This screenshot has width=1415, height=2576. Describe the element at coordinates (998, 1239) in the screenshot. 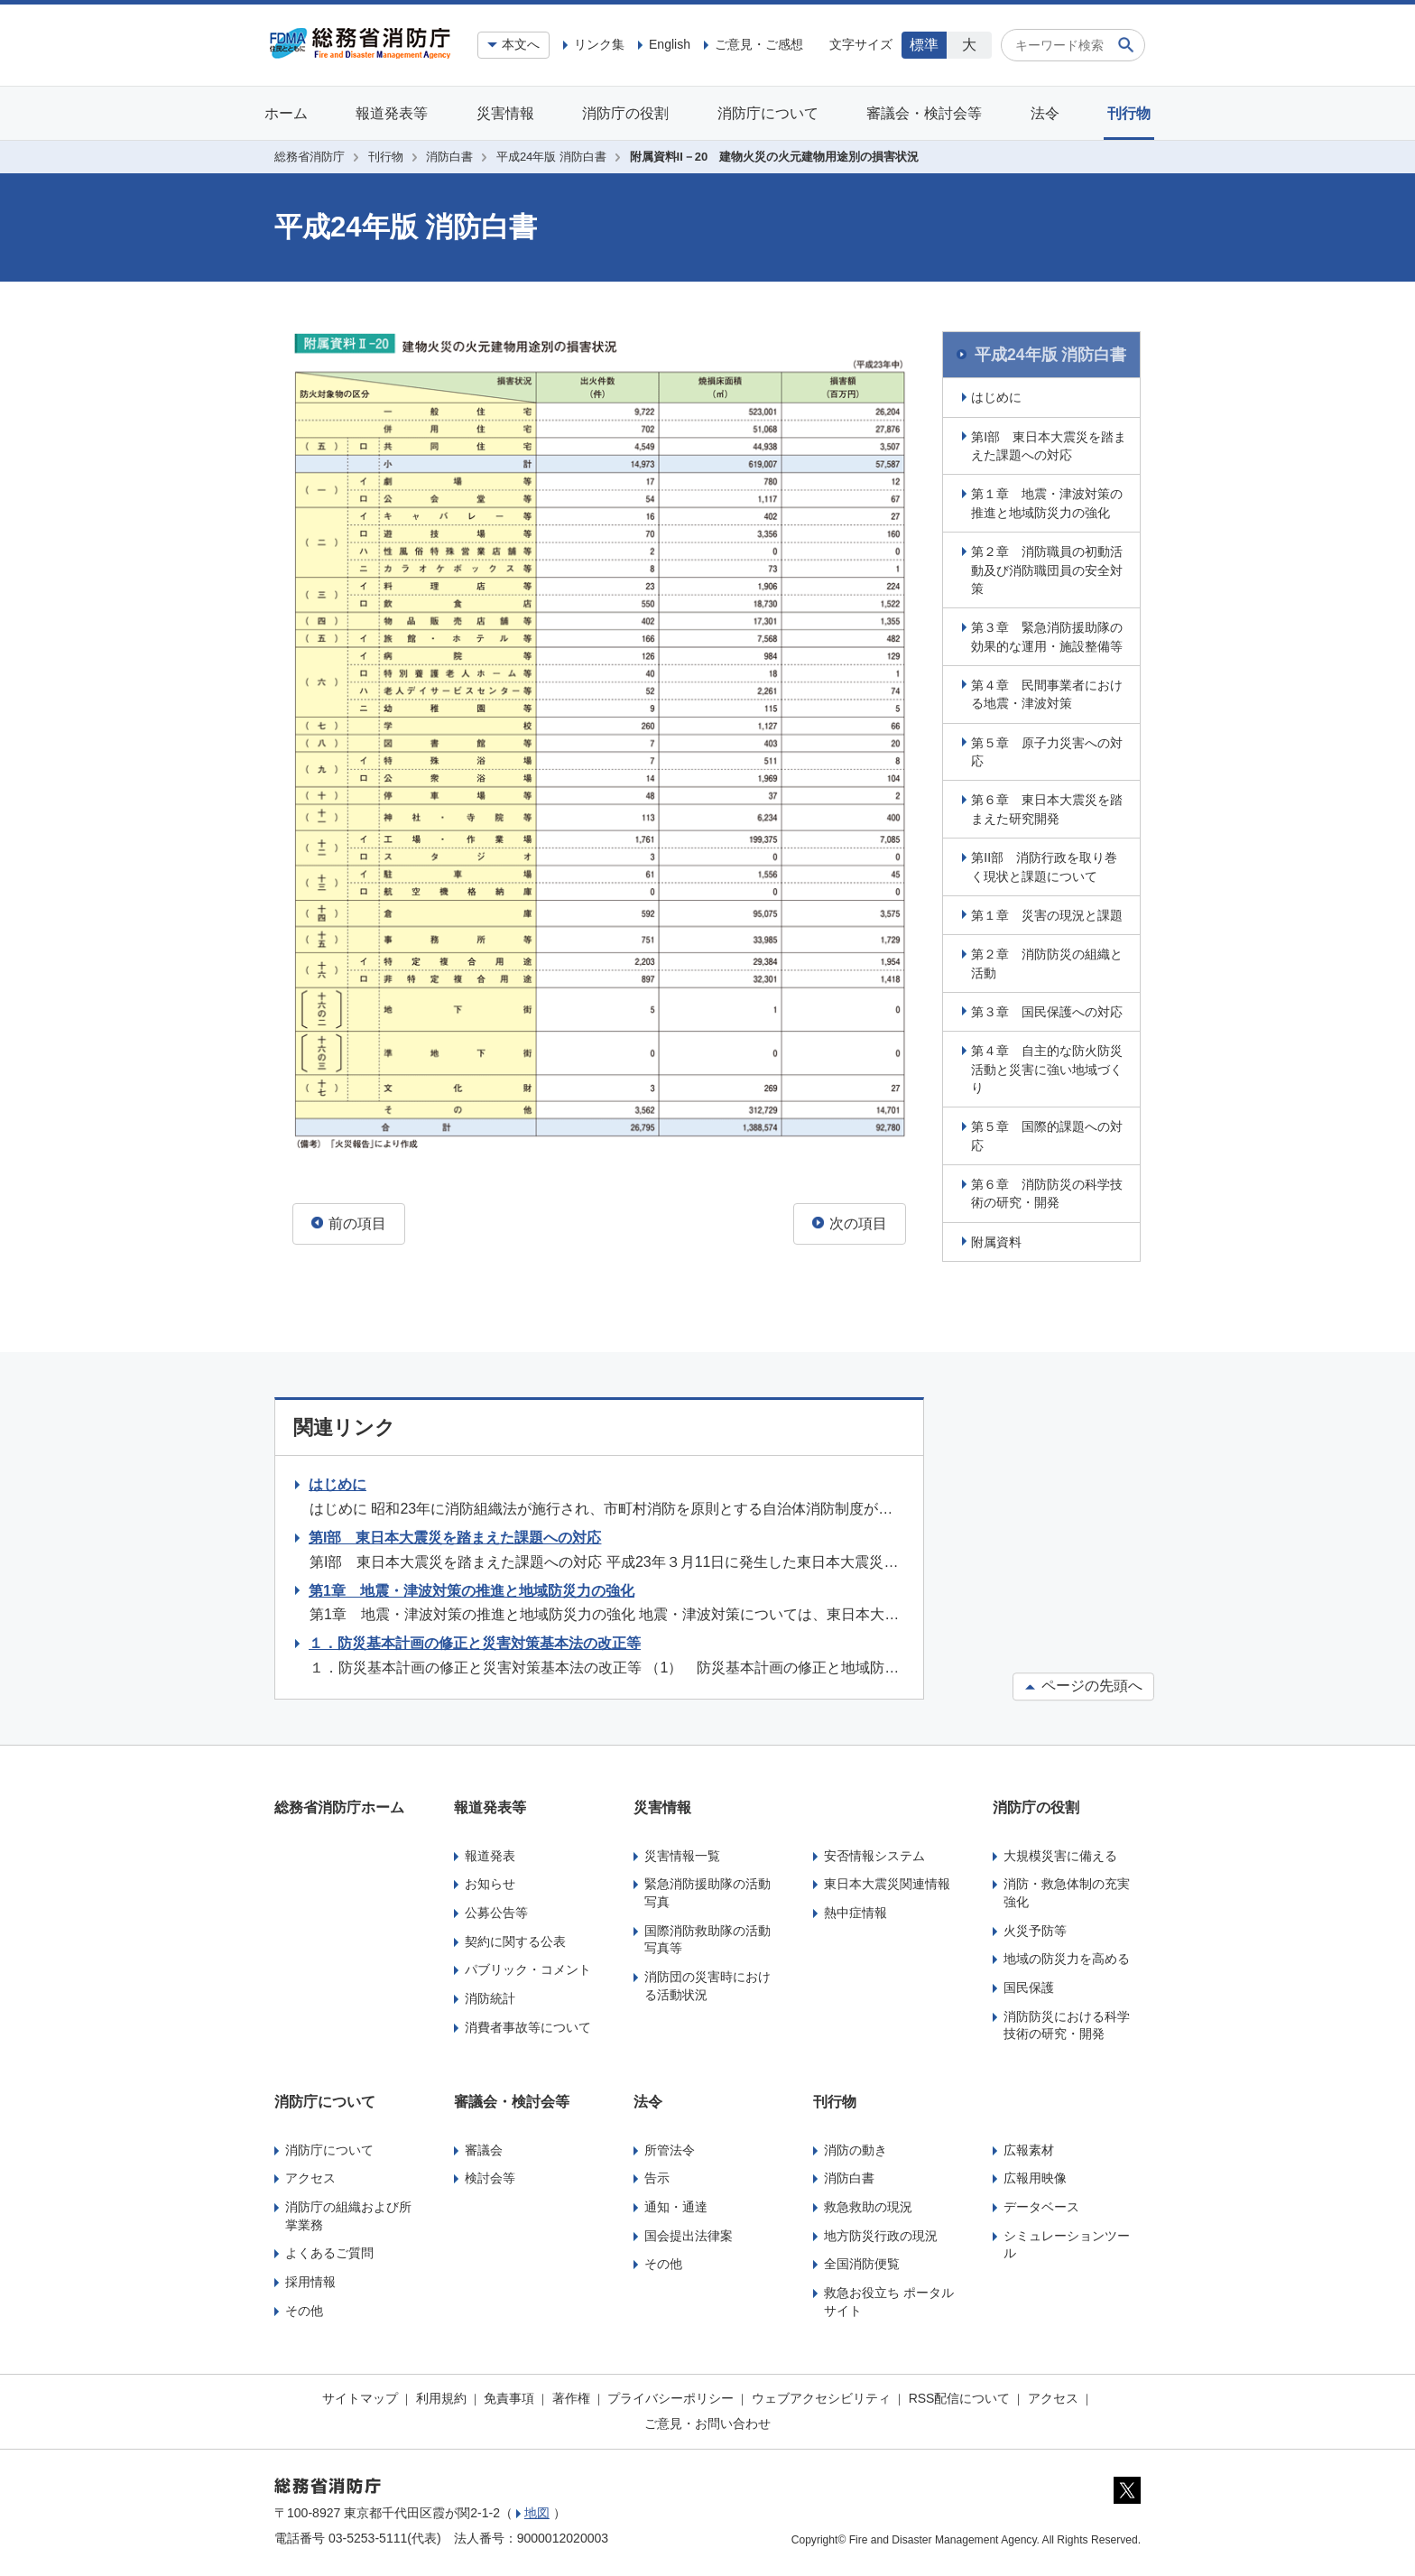

I see `附属資料` at that location.